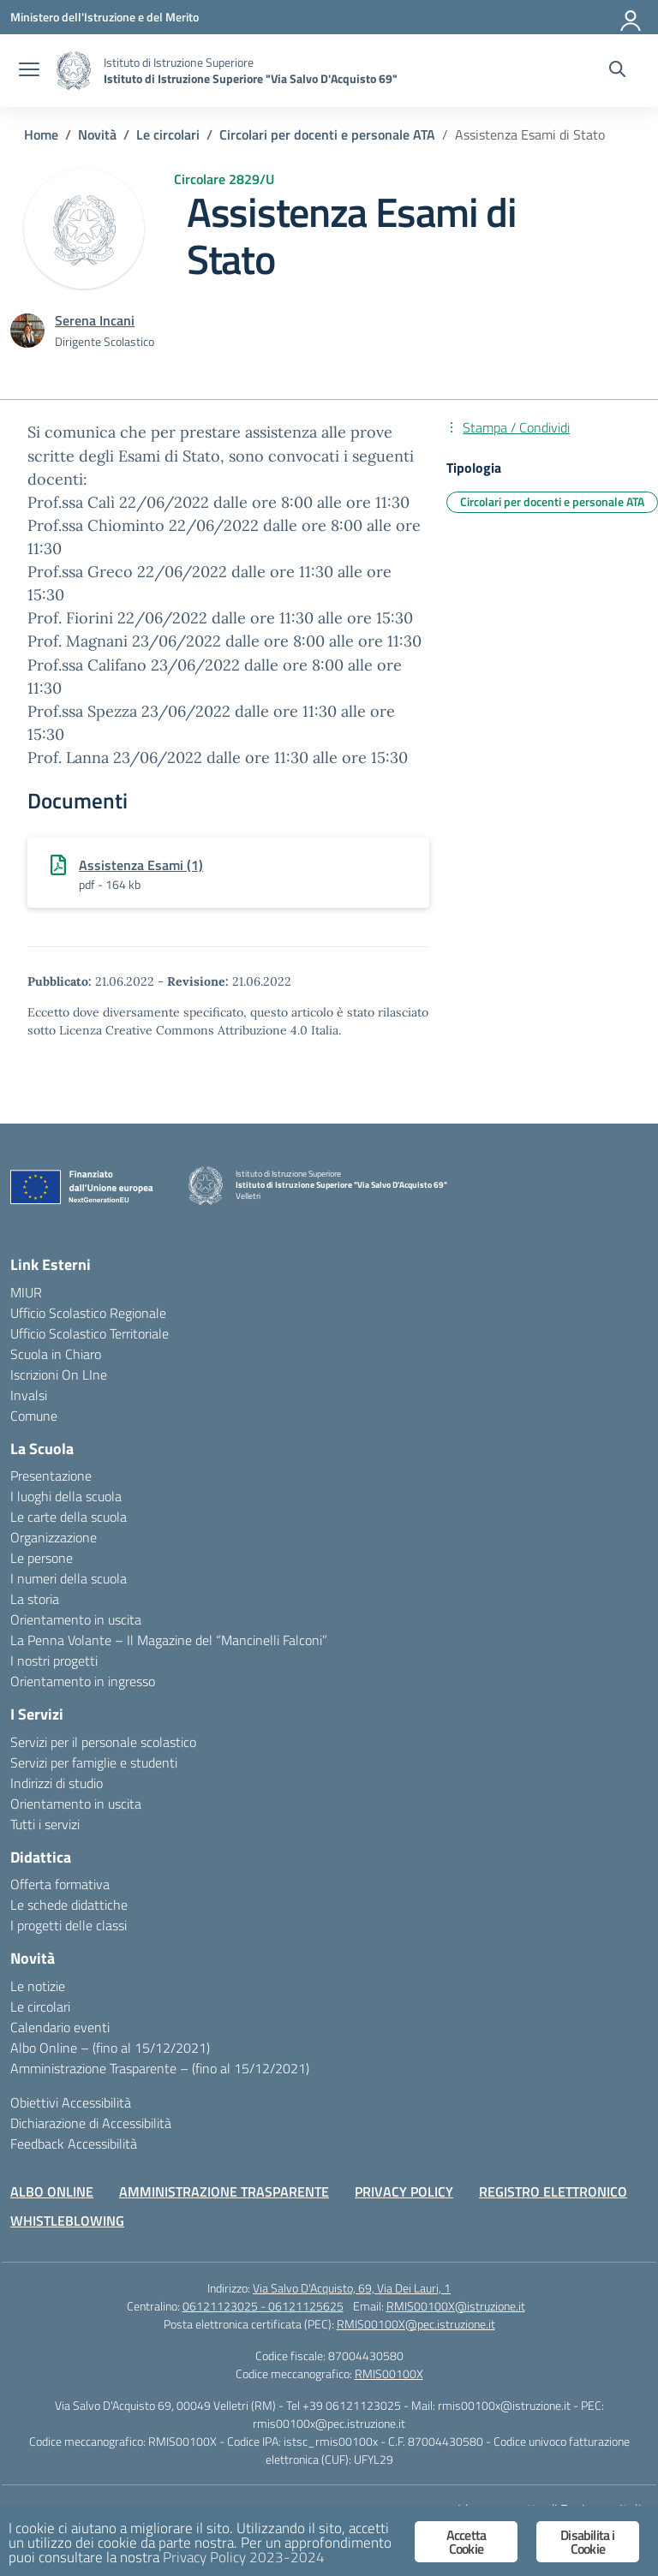 The image size is (658, 2576). What do you see at coordinates (95, 320) in the screenshot?
I see `[vai alla pagina di Serena Incani]` at bounding box center [95, 320].